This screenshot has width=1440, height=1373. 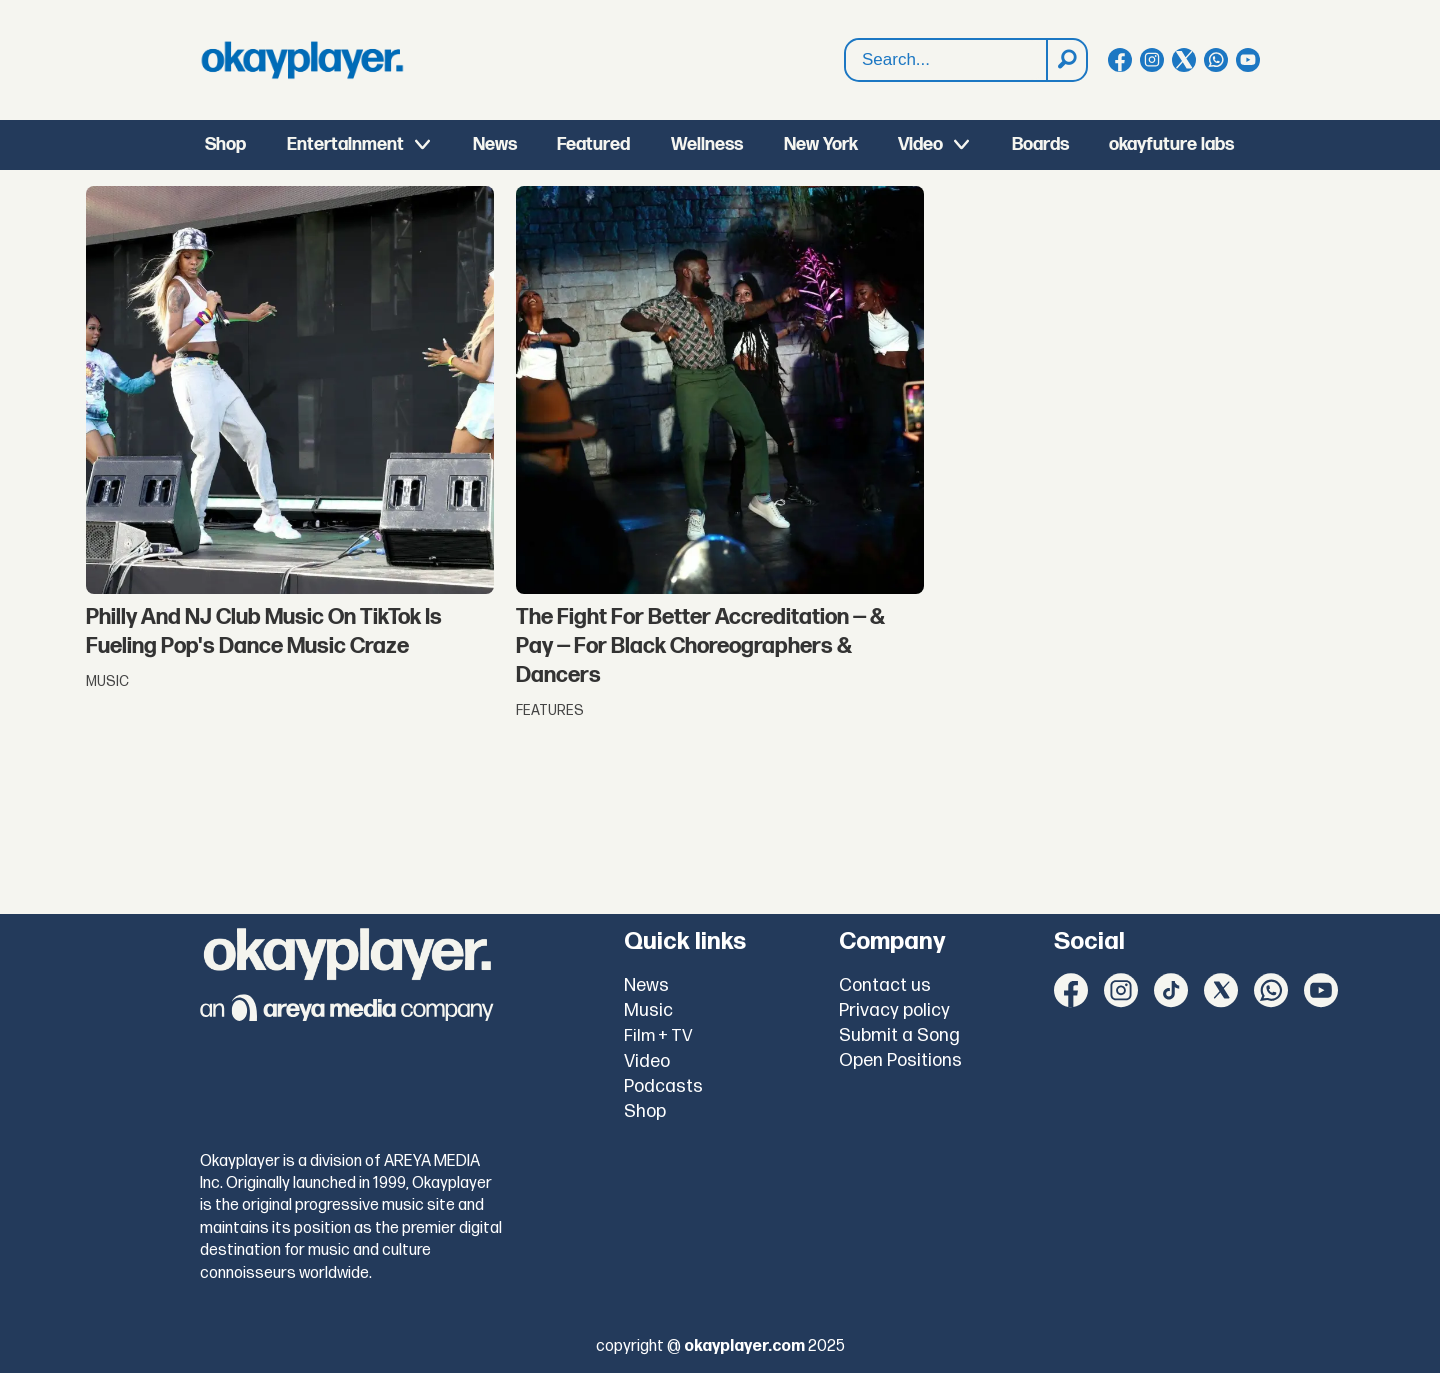 I want to click on Open Positions, so click(x=900, y=1060).